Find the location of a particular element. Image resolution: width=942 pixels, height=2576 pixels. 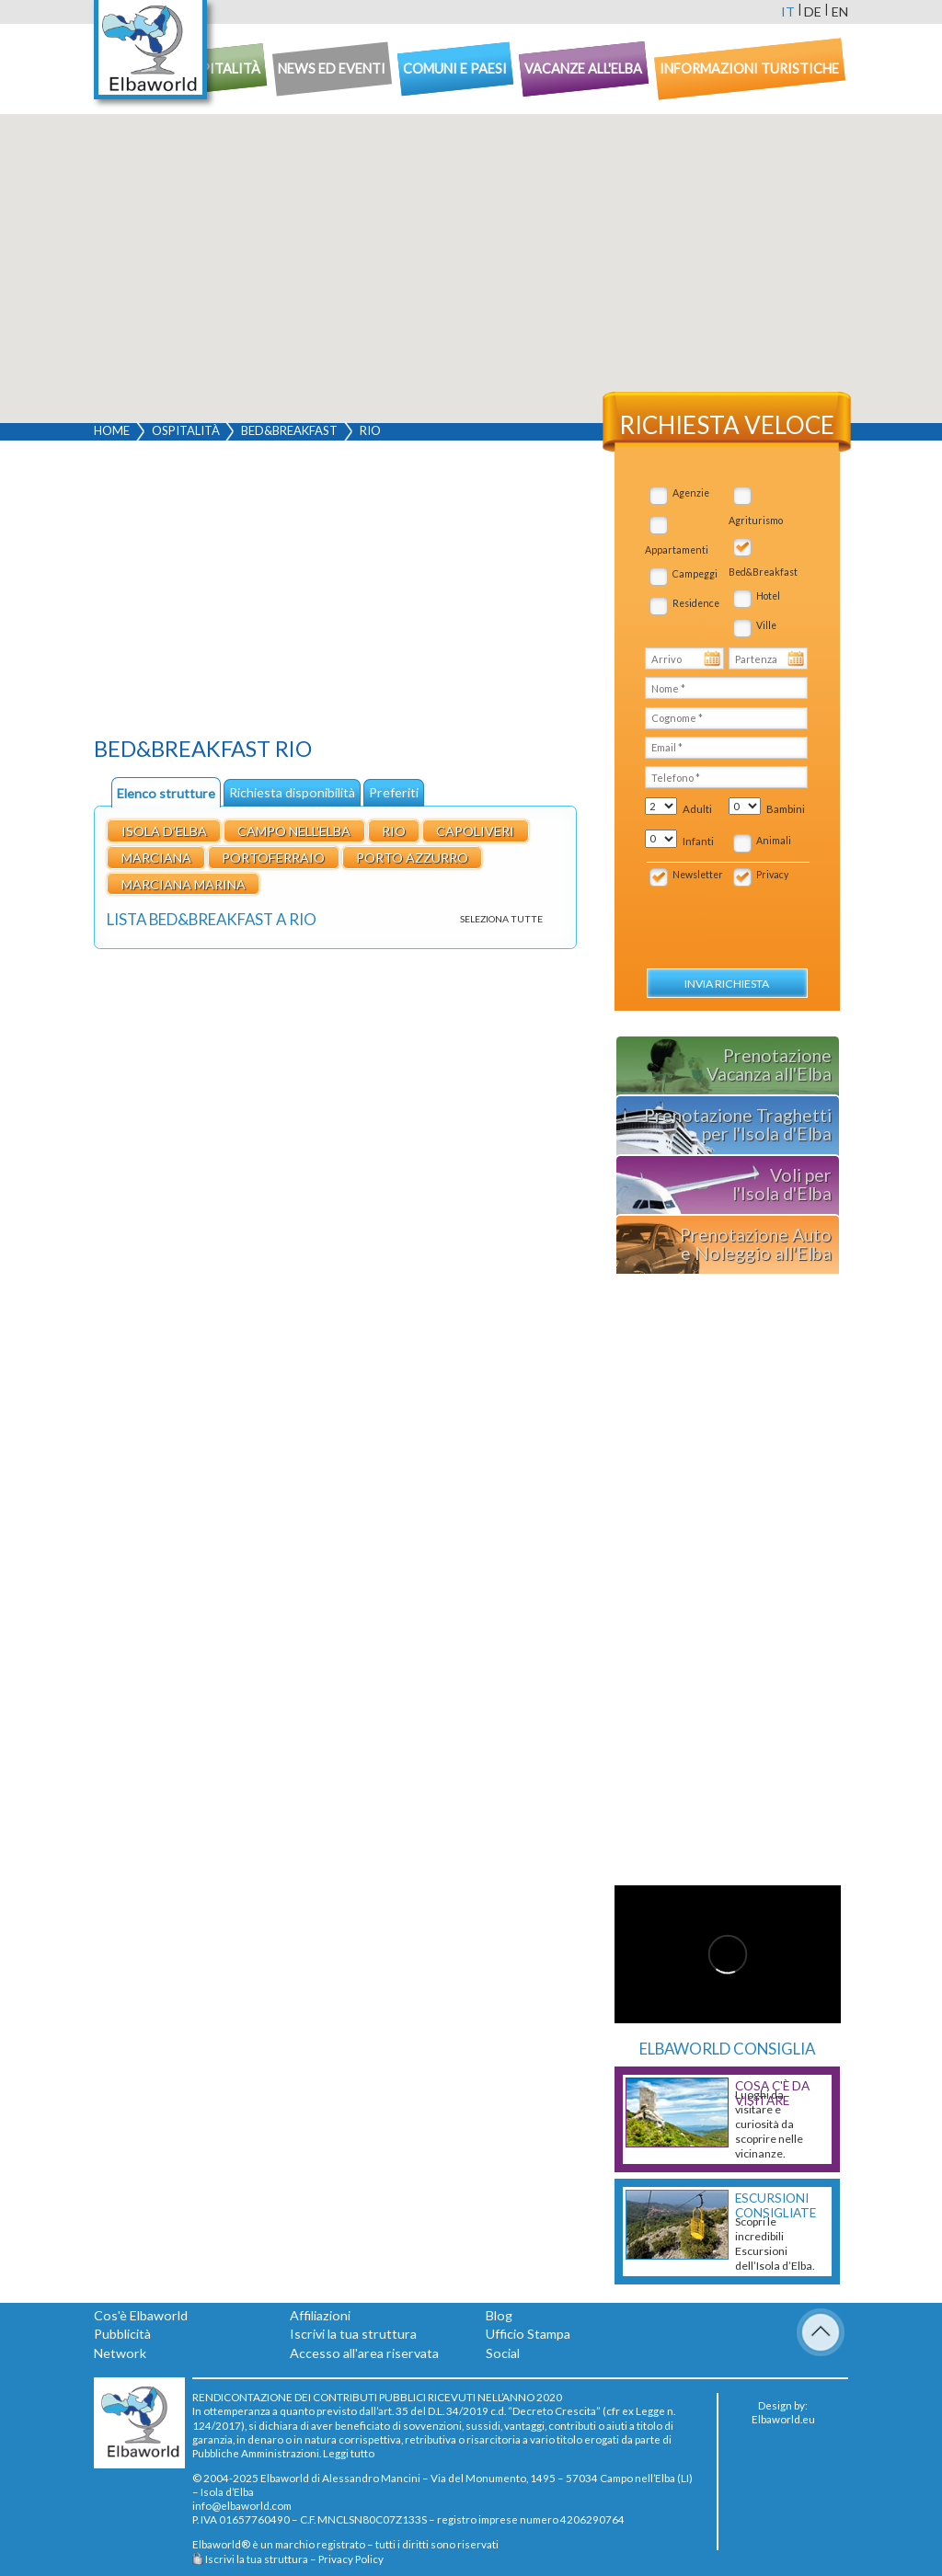

To Top is located at coordinates (820, 2332).